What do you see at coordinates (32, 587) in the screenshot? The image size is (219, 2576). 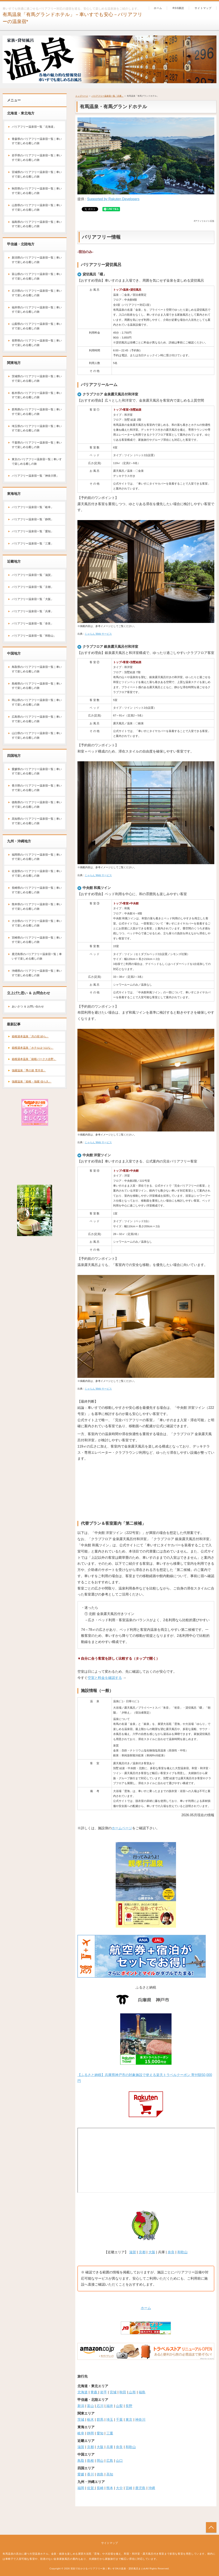 I see `バリアフリー温泉宿一覧「京都」` at bounding box center [32, 587].